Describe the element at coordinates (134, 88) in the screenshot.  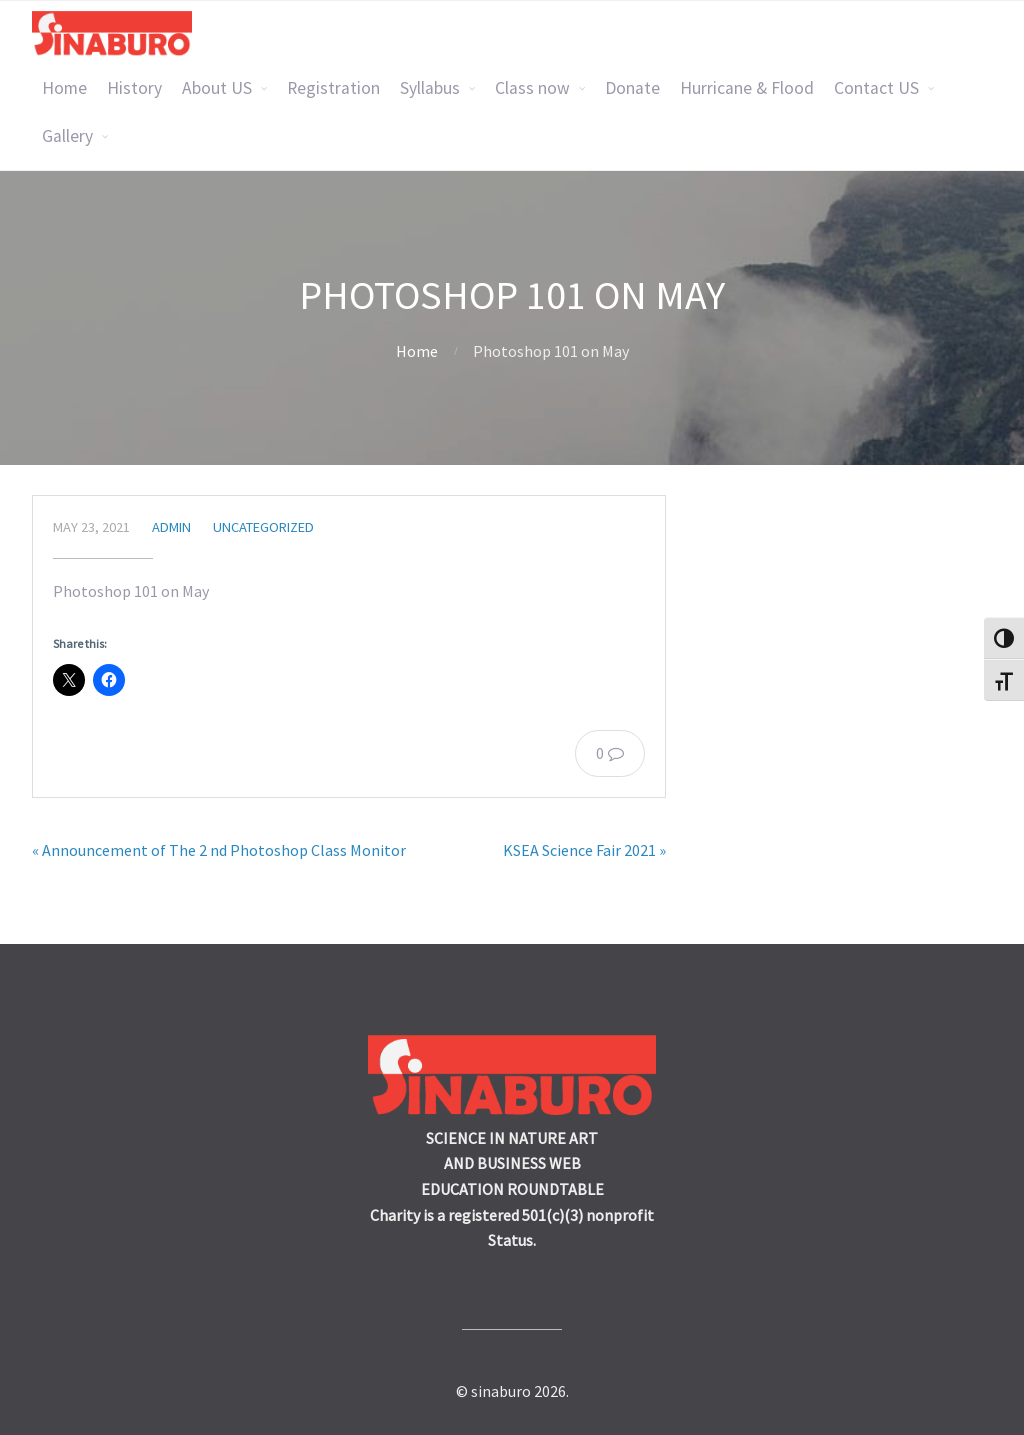
I see `History` at that location.